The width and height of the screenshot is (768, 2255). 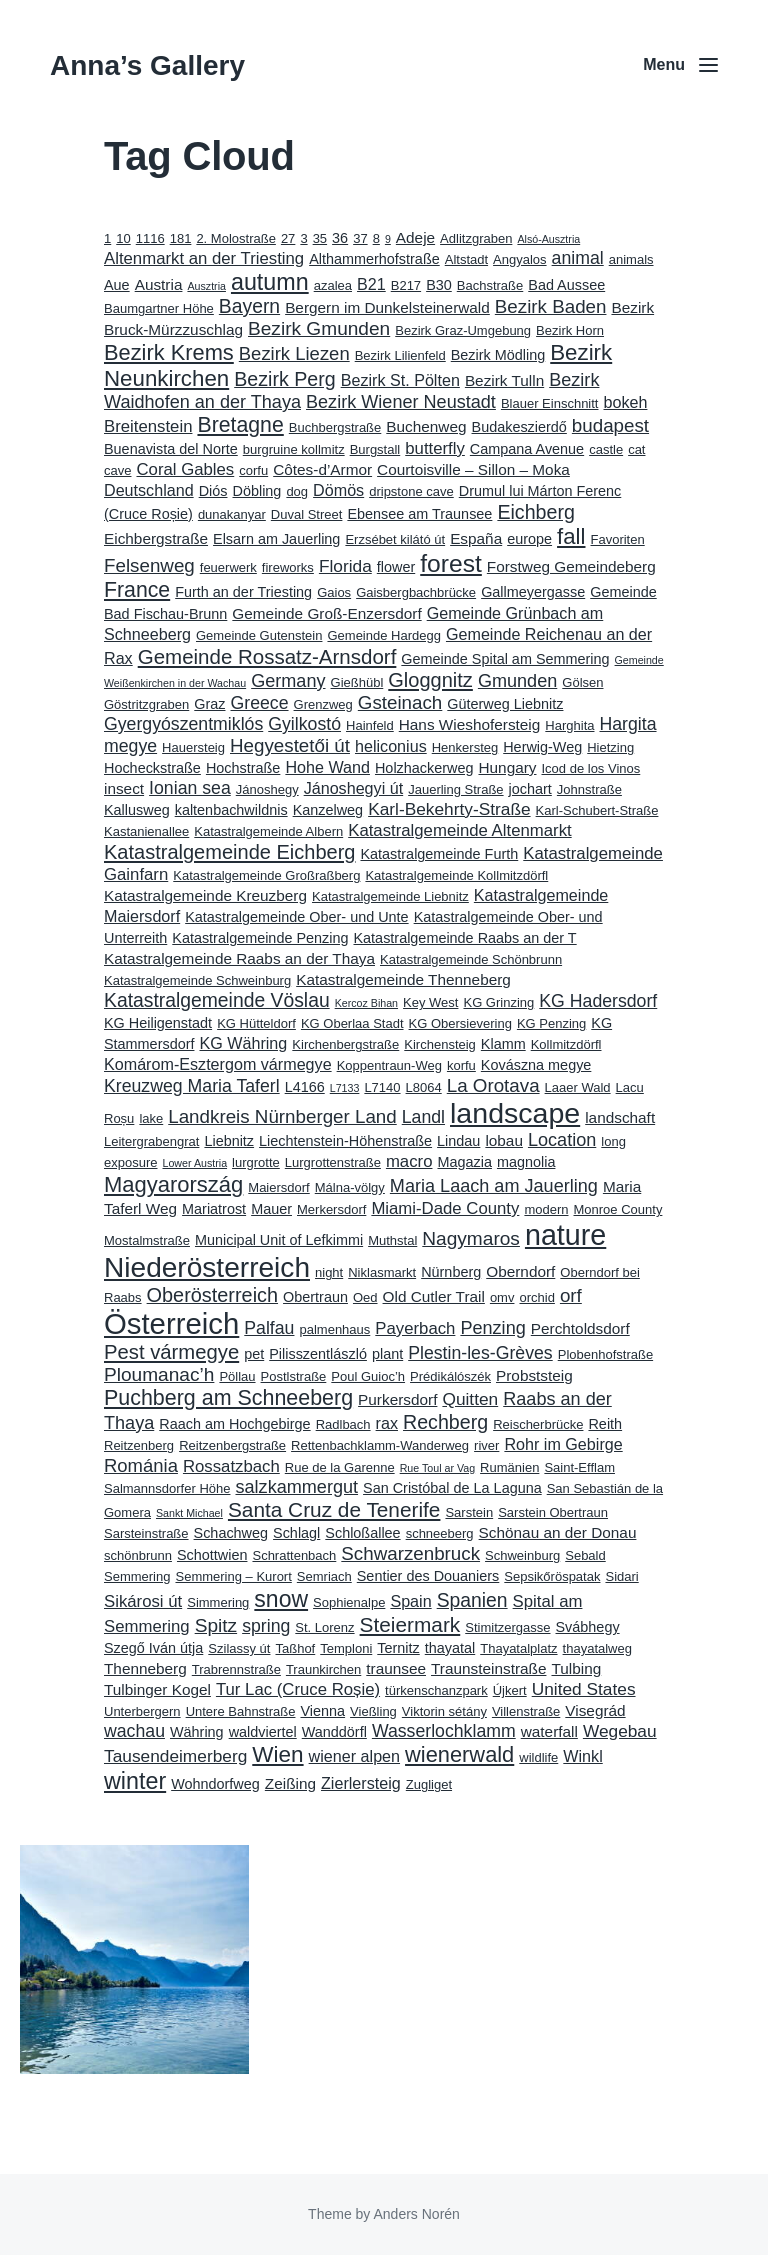 I want to click on Adlitzgraben, so click(x=476, y=238).